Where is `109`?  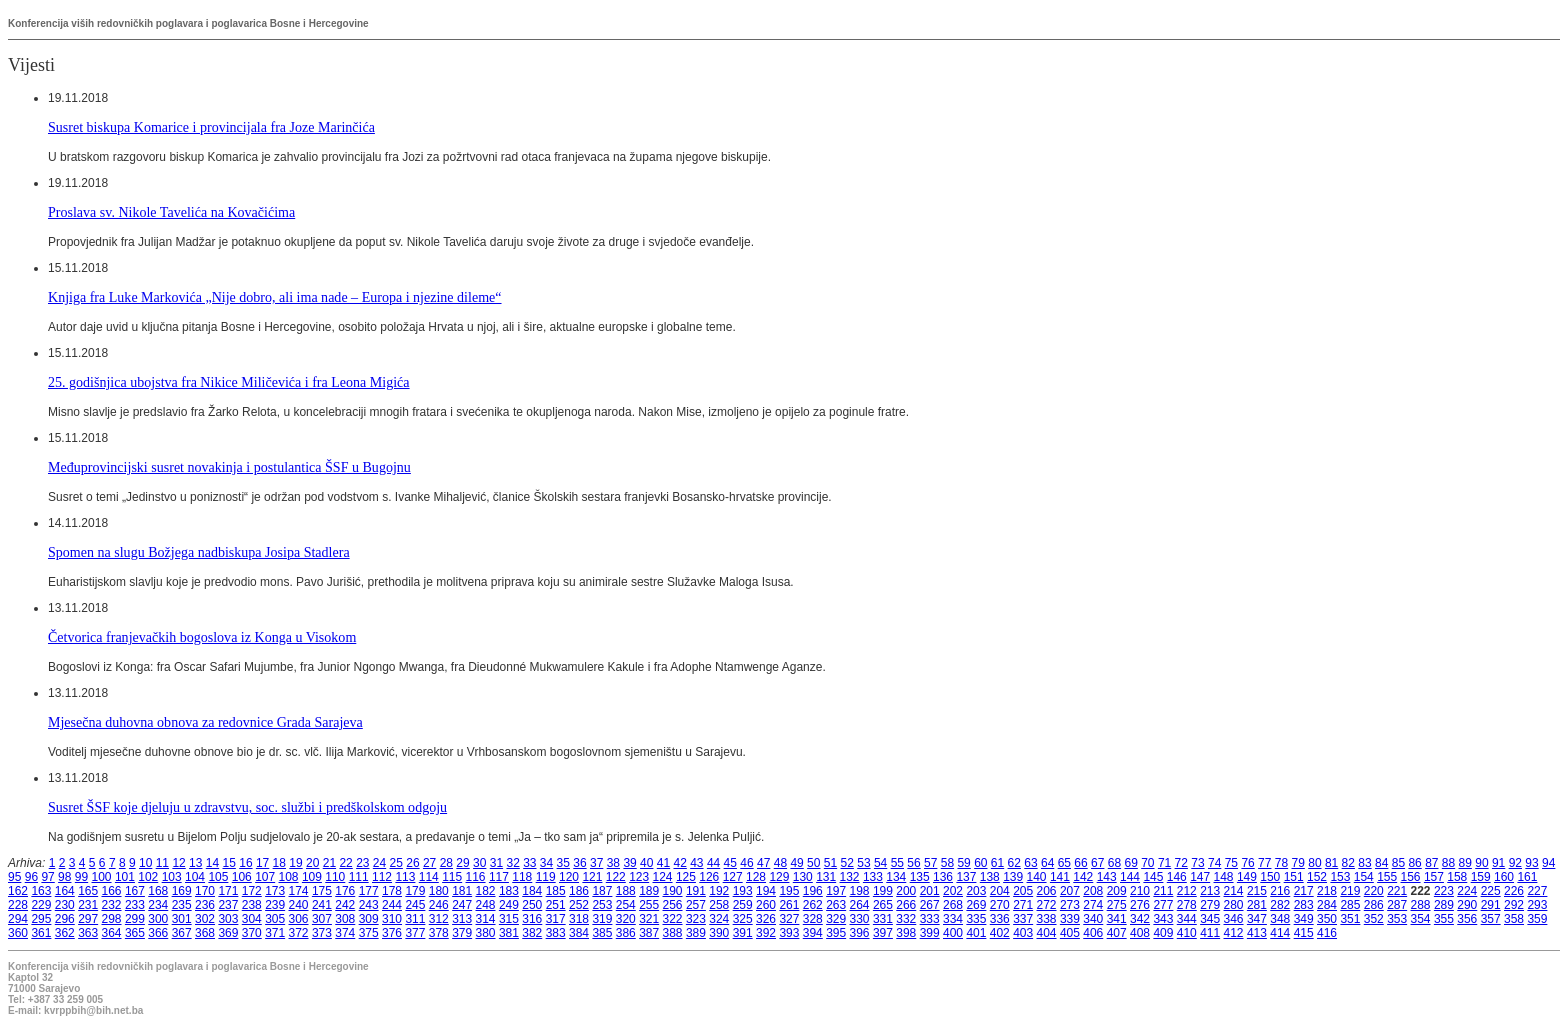
109 is located at coordinates (312, 877).